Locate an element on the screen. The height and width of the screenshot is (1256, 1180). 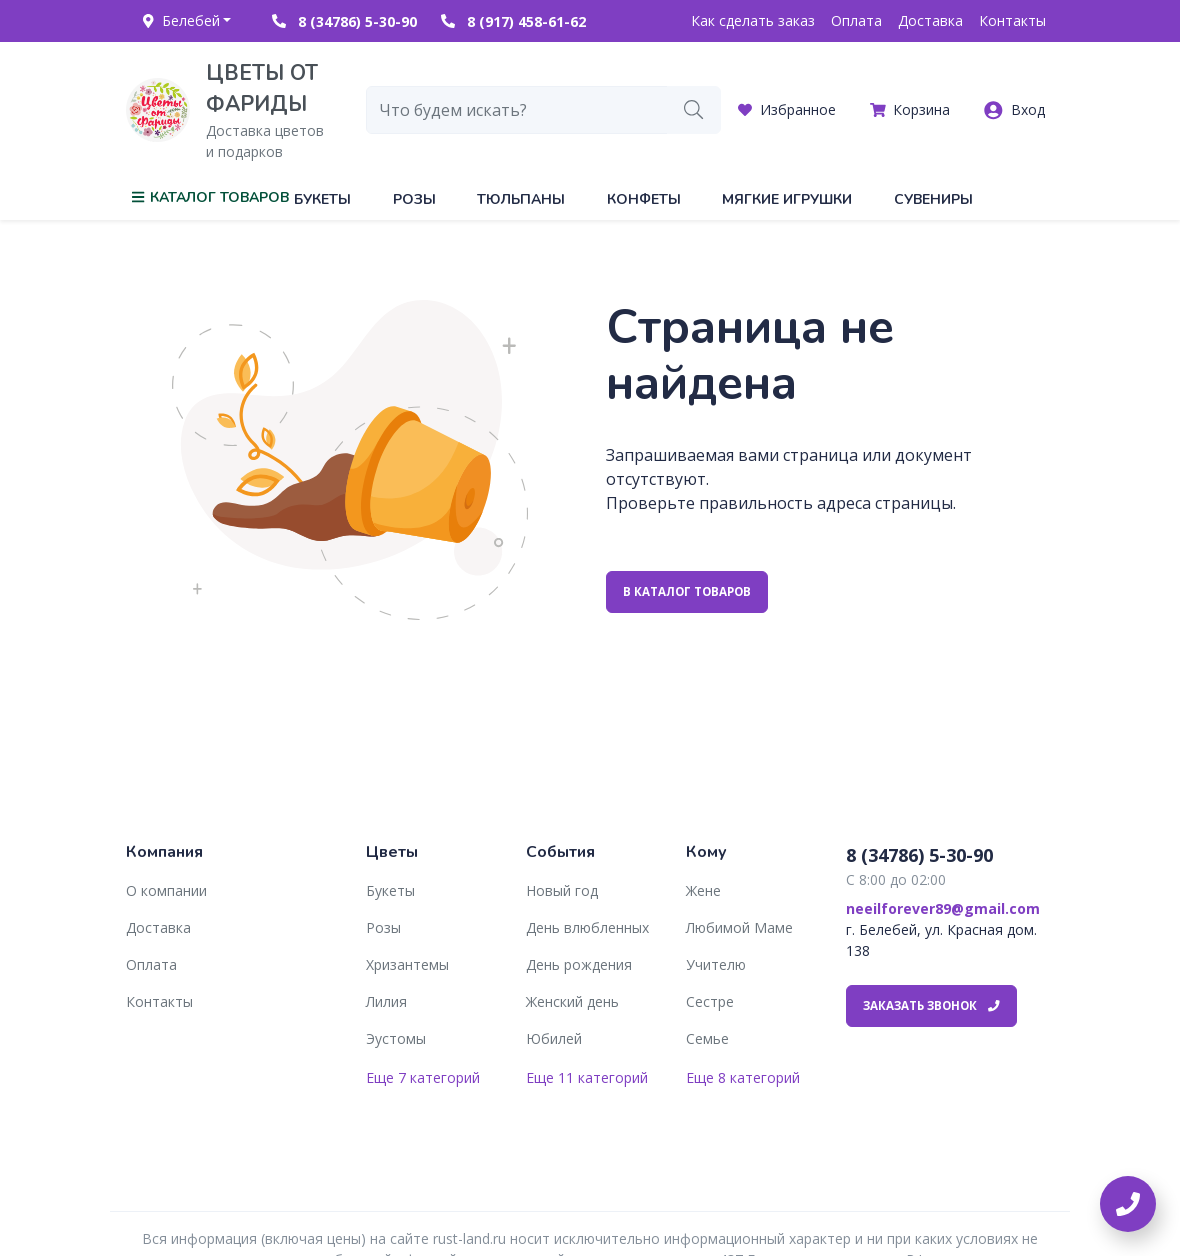
Лилия is located at coordinates (386, 1001).